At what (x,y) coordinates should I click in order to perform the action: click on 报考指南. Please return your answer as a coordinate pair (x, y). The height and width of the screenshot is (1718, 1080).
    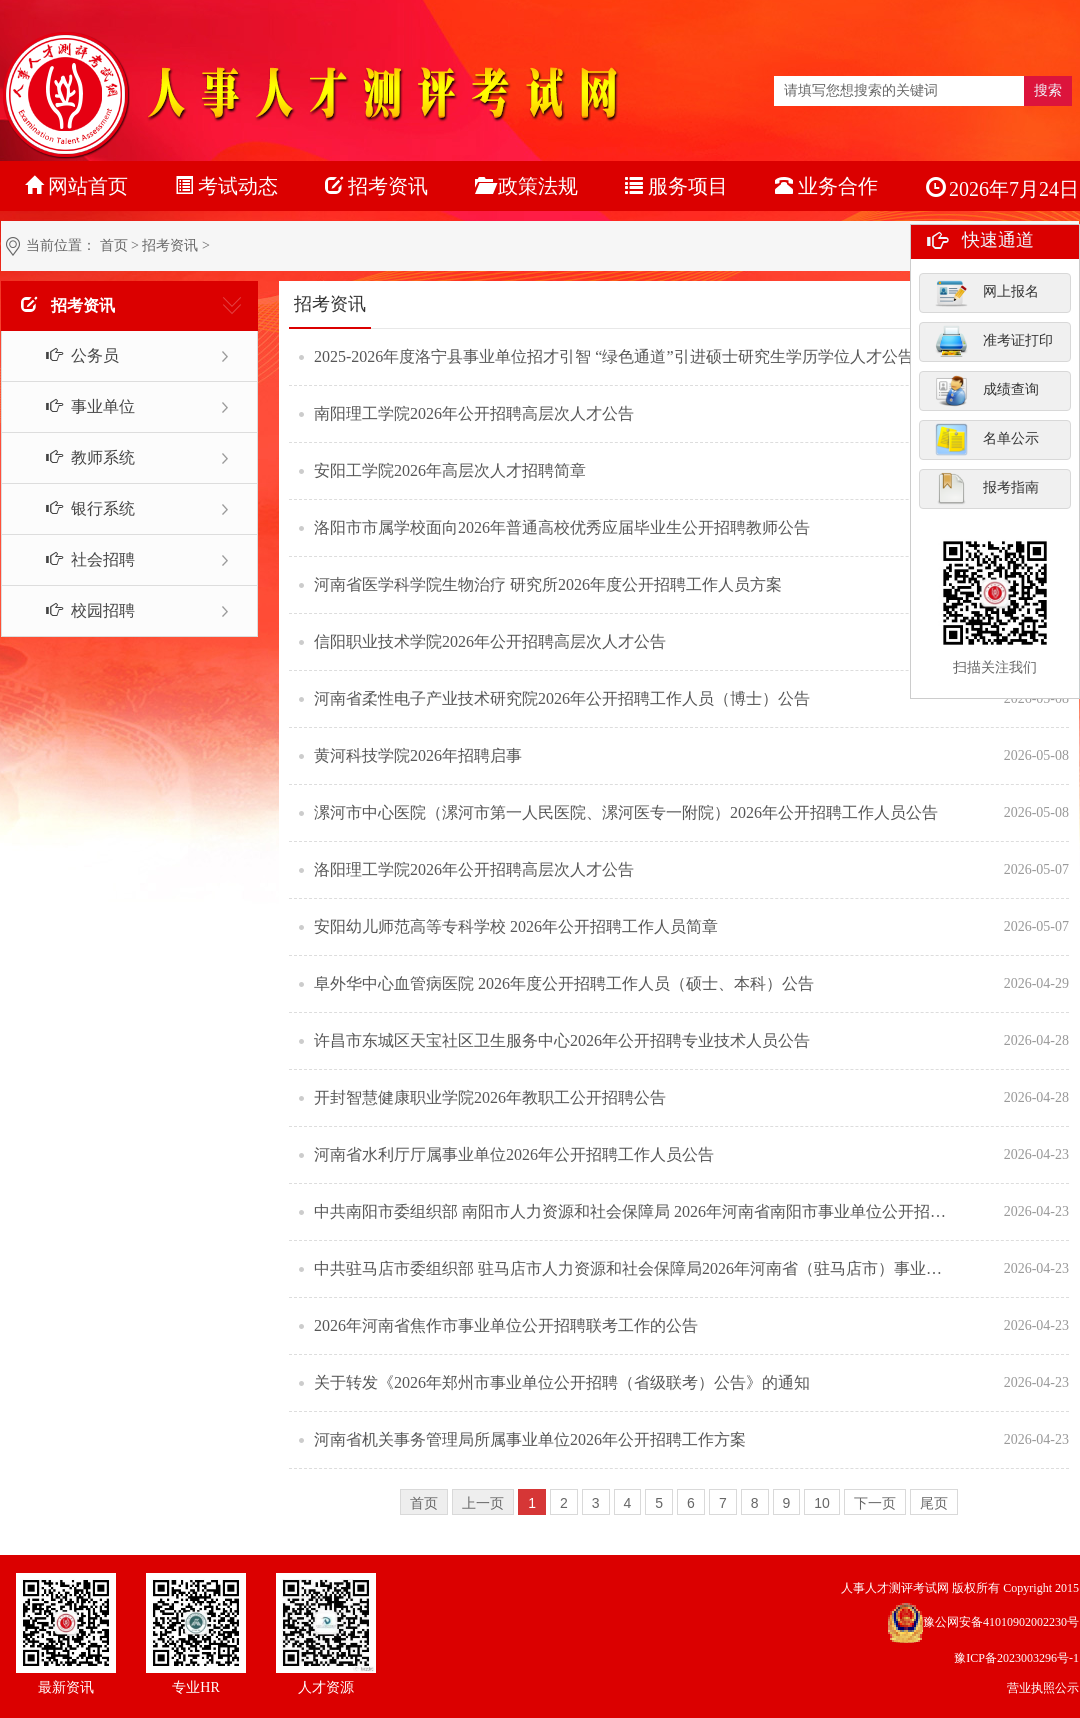
    Looking at the image, I should click on (987, 488).